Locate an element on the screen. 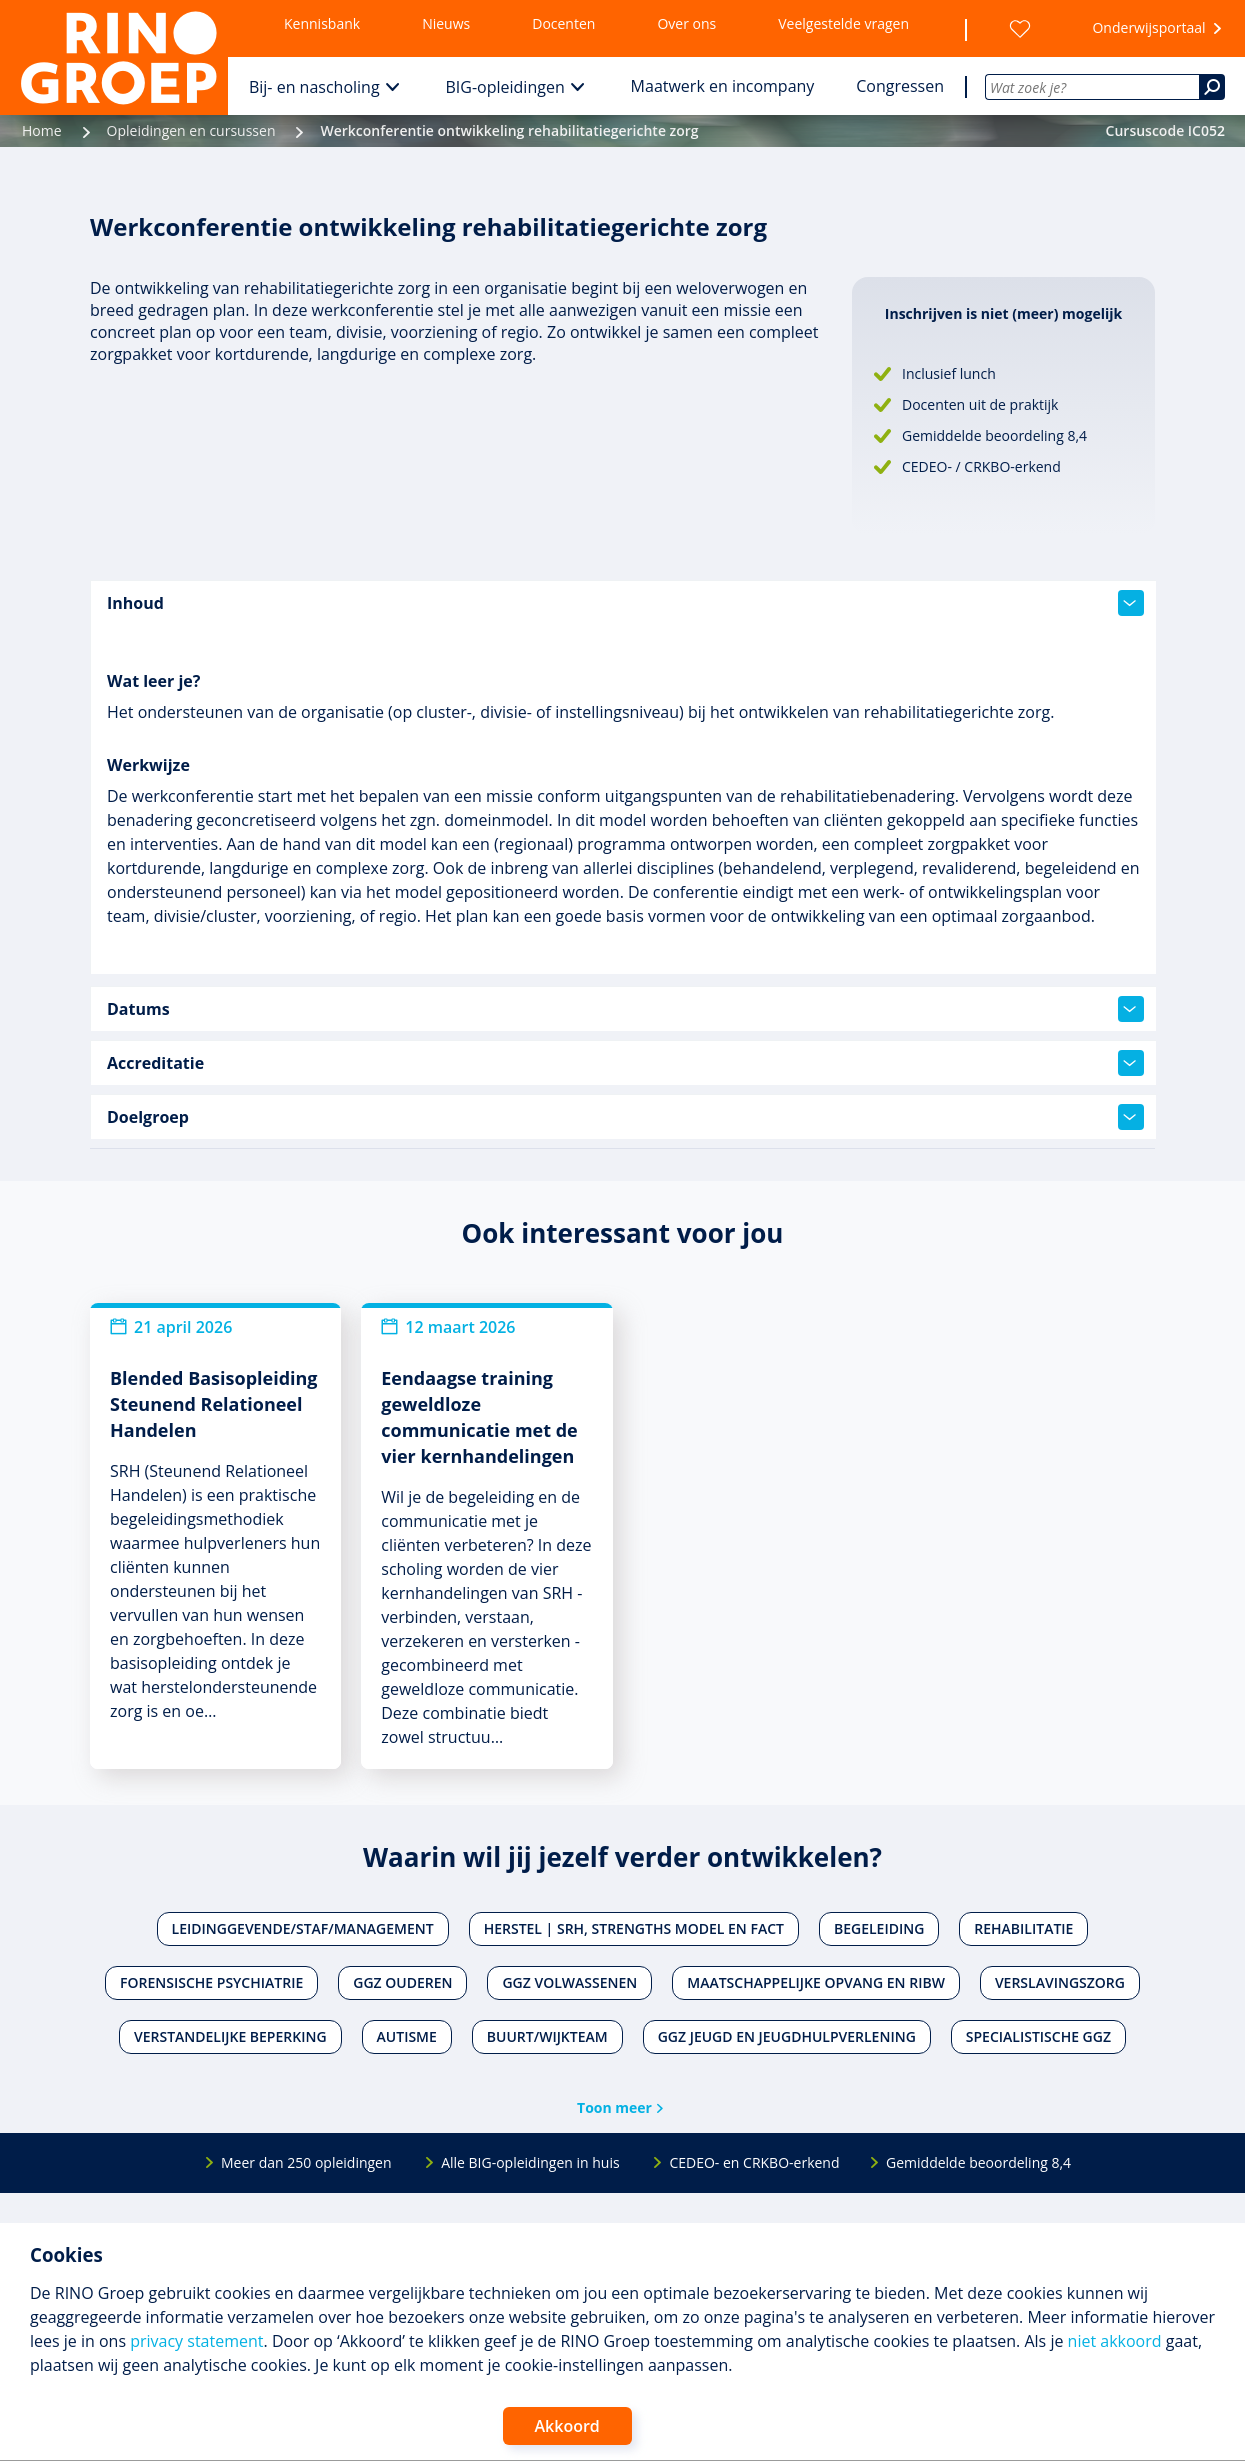 Image resolution: width=1245 pixels, height=2461 pixels. Nieuws is located at coordinates (446, 23).